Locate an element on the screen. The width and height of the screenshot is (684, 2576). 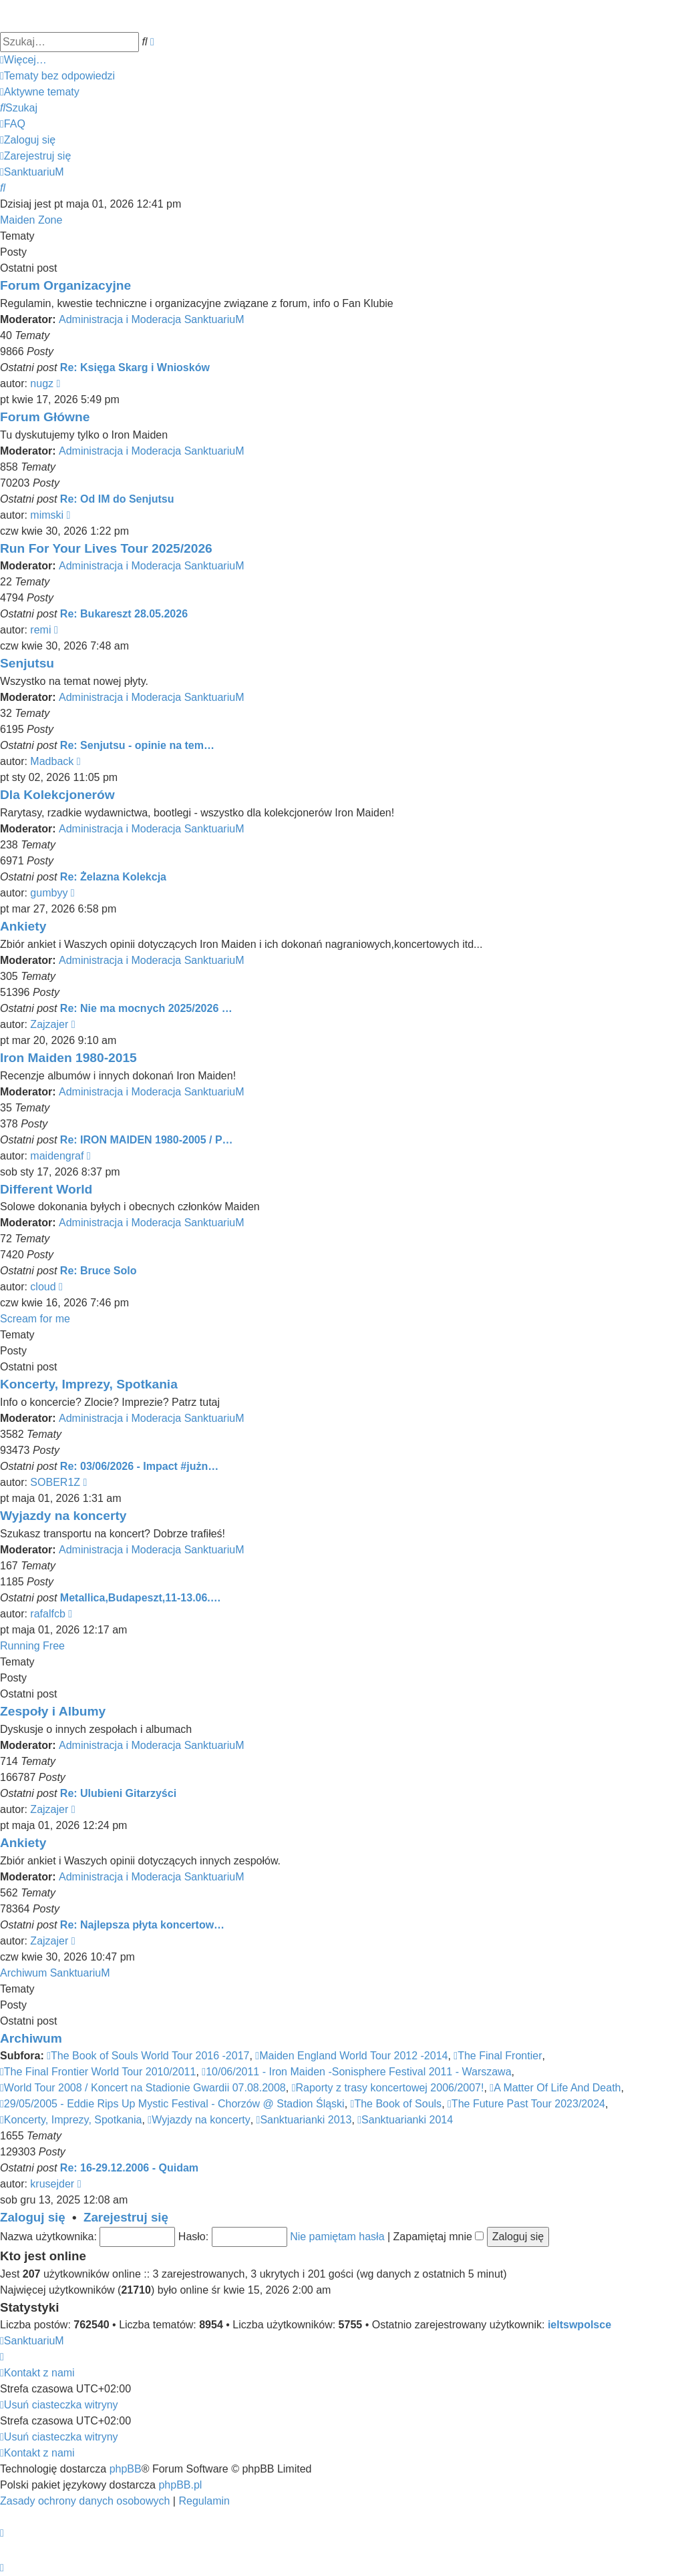
The Future Past Tour 2023/2024 is located at coordinates (526, 2103).